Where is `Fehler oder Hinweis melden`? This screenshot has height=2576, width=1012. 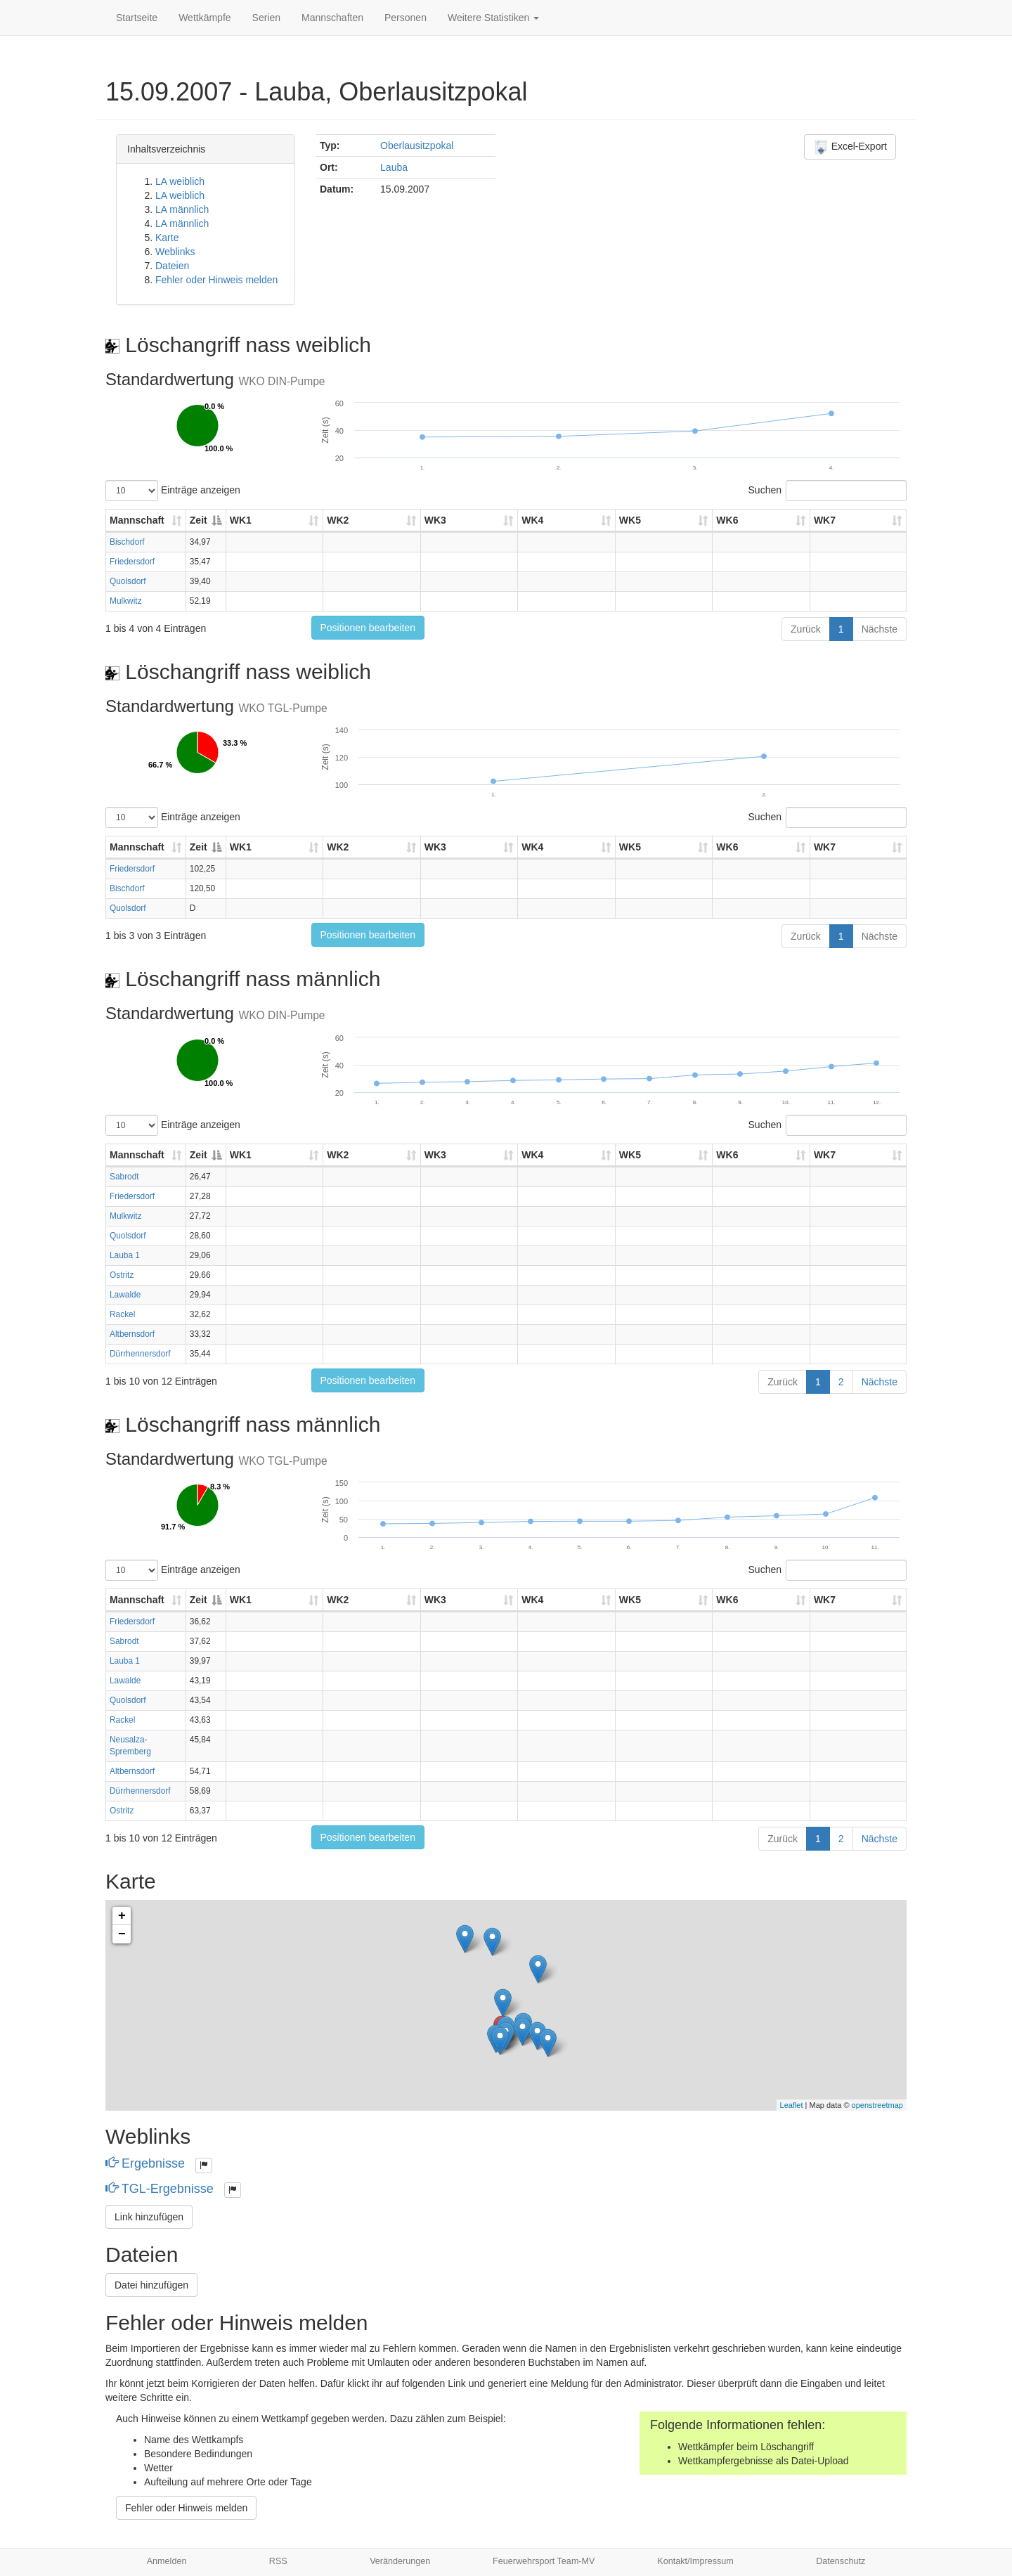
Fehler oder Hinweis melden is located at coordinates (216, 279).